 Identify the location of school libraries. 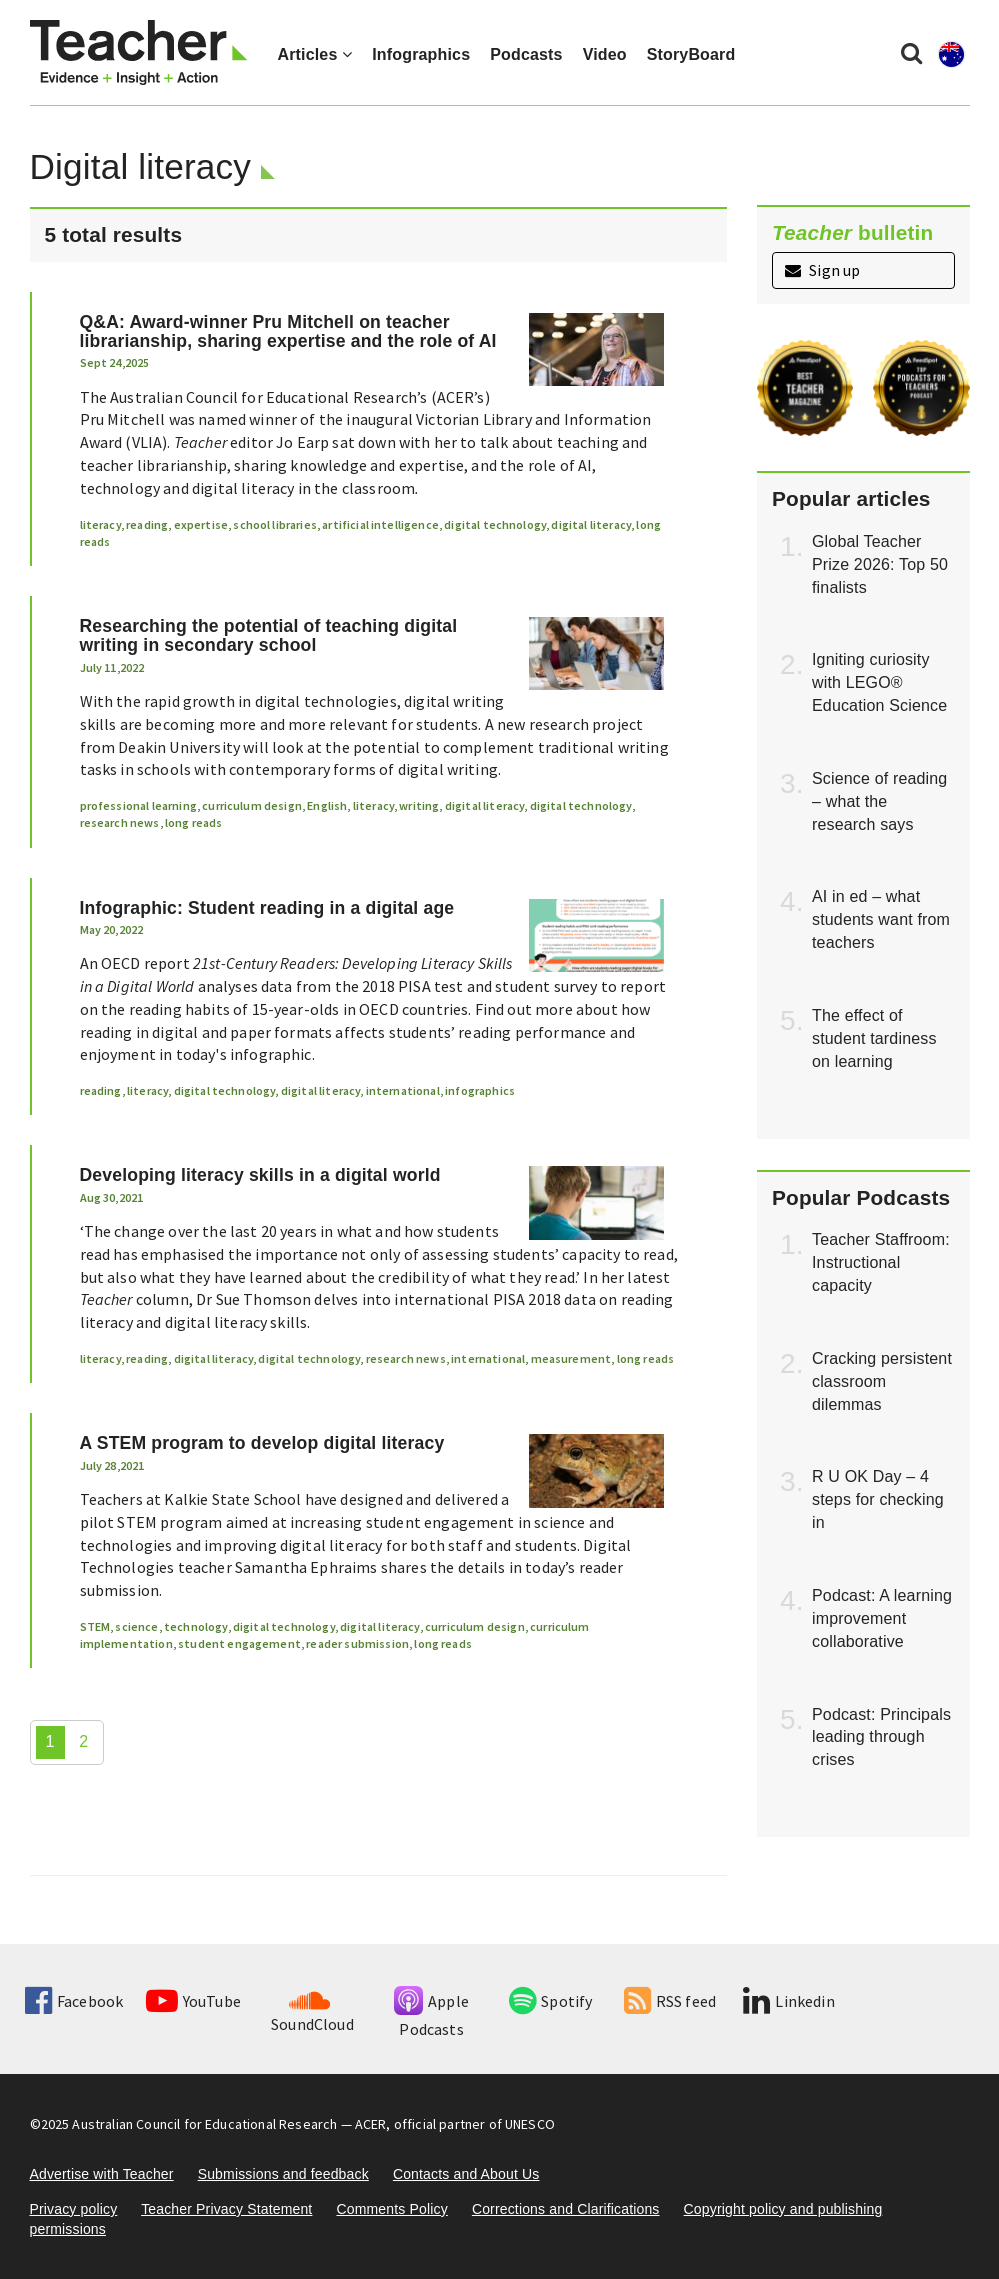
(275, 524).